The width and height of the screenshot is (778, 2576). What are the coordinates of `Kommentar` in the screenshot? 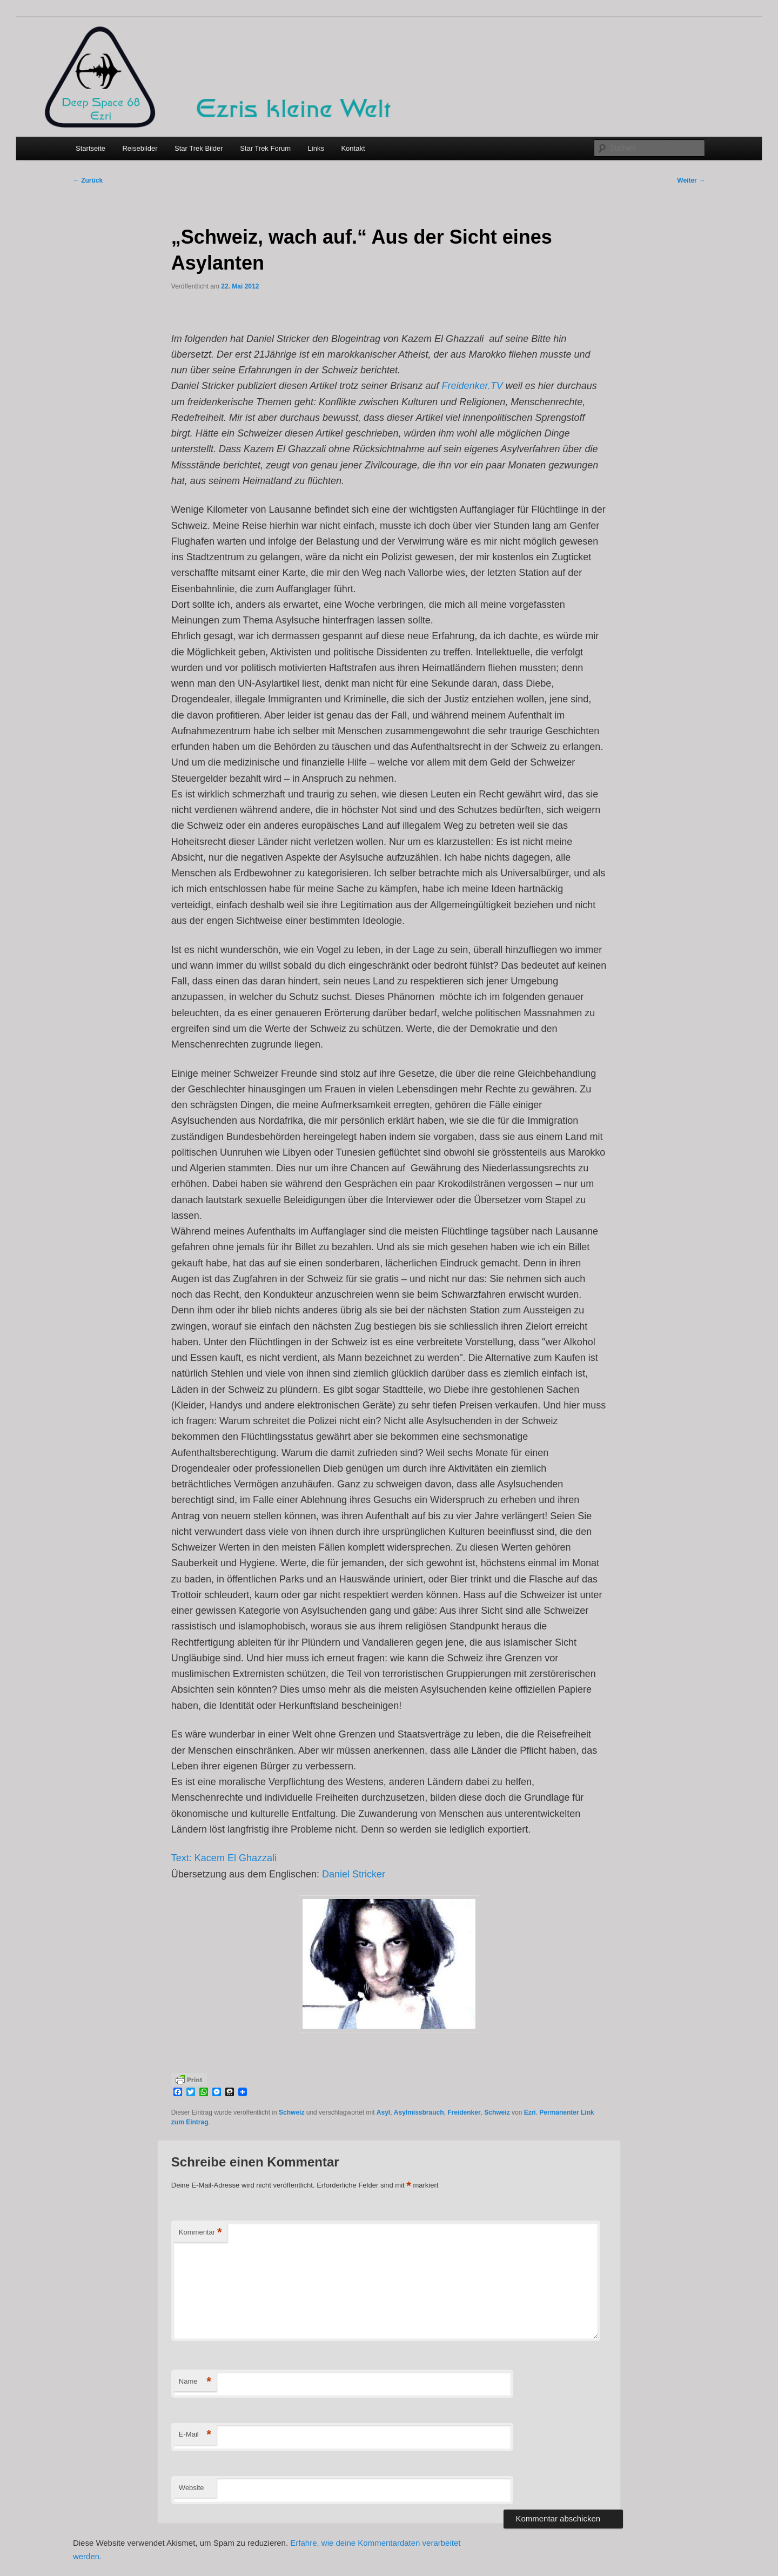 It's located at (200, 2232).